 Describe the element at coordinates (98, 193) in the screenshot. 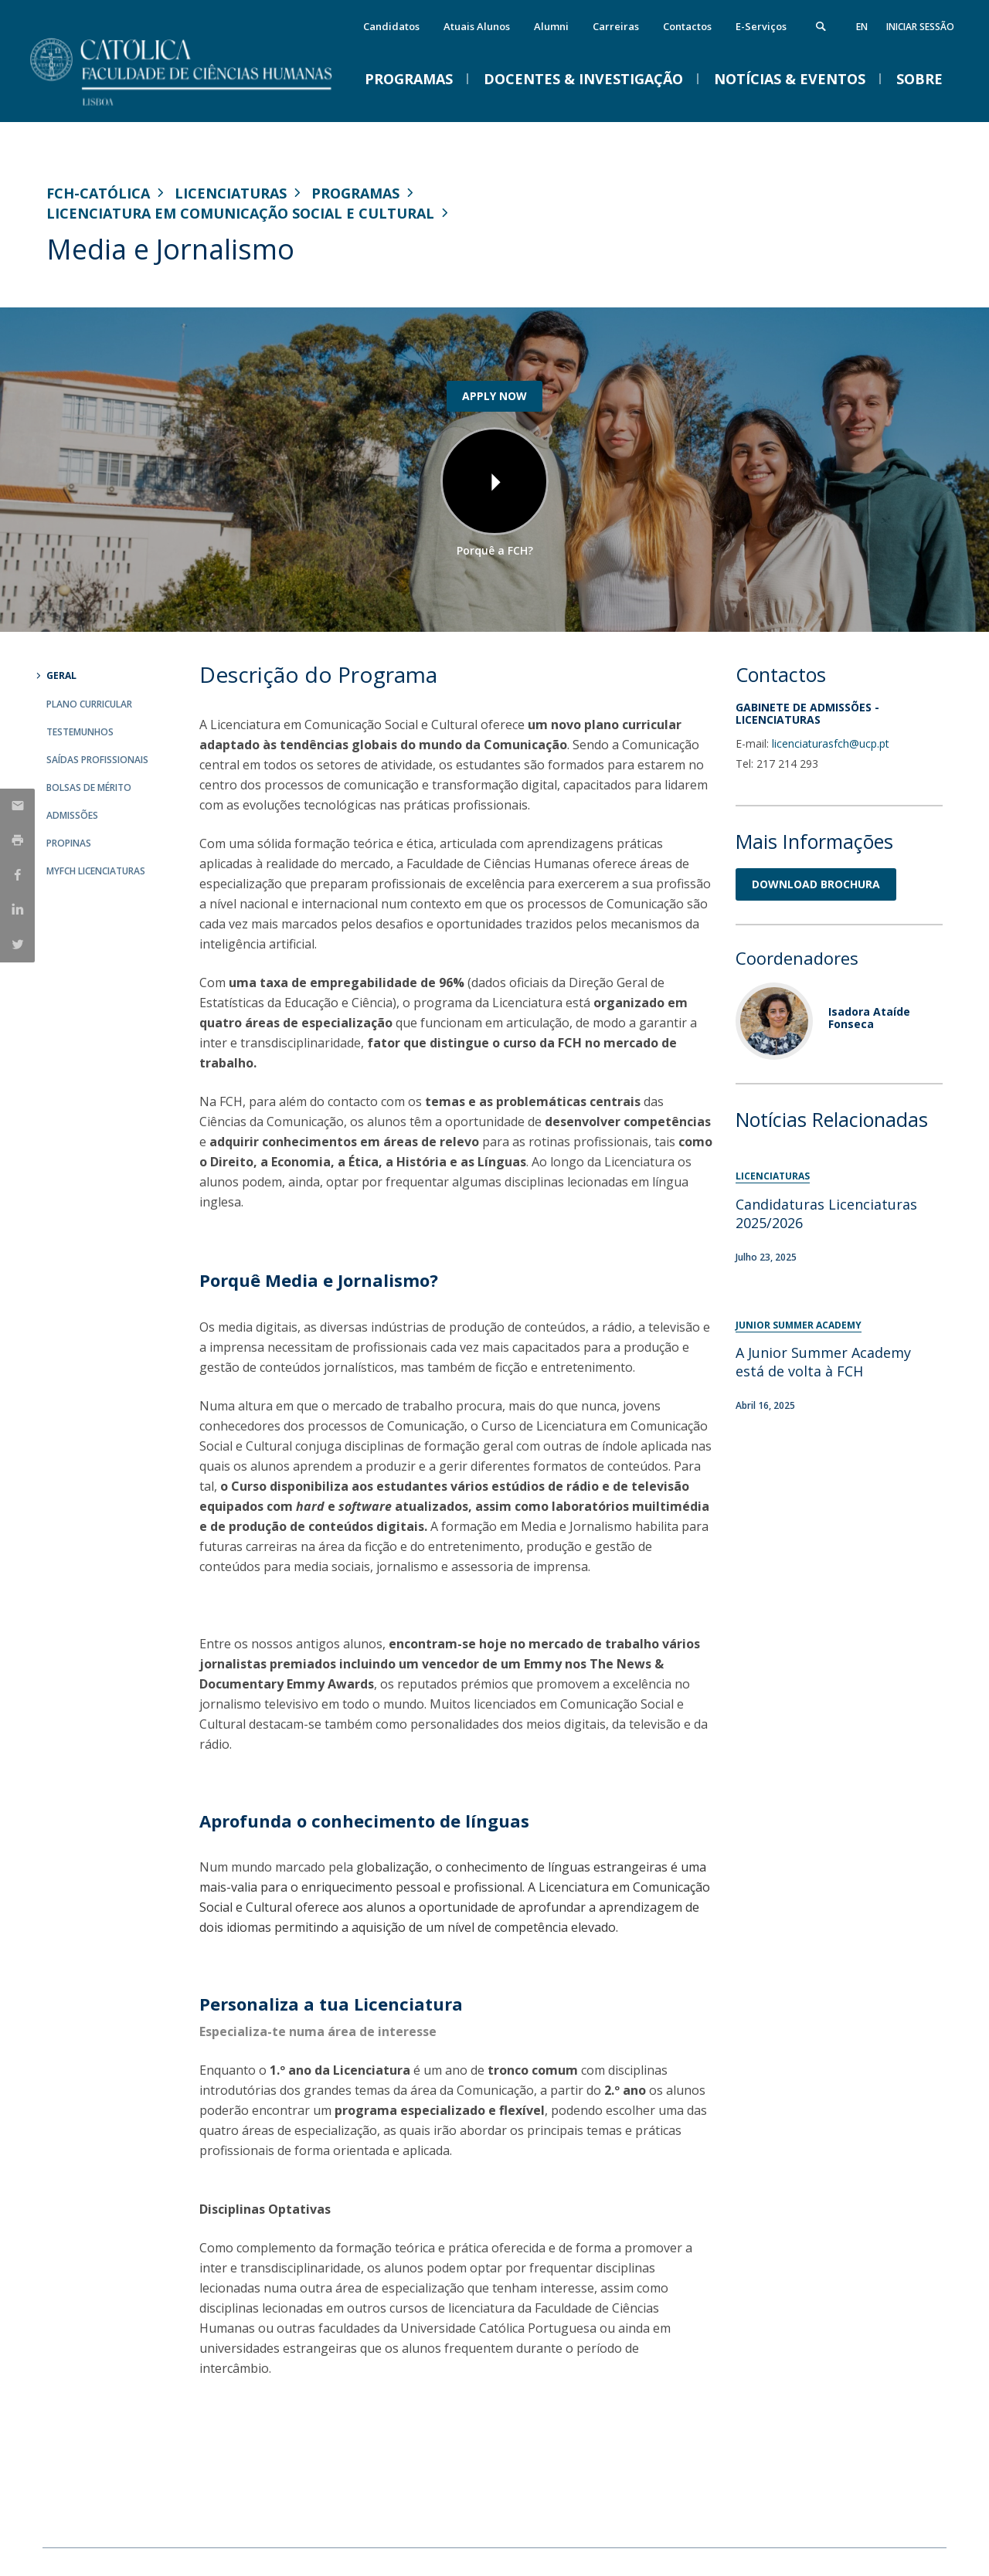

I see `FCH-Católica` at that location.